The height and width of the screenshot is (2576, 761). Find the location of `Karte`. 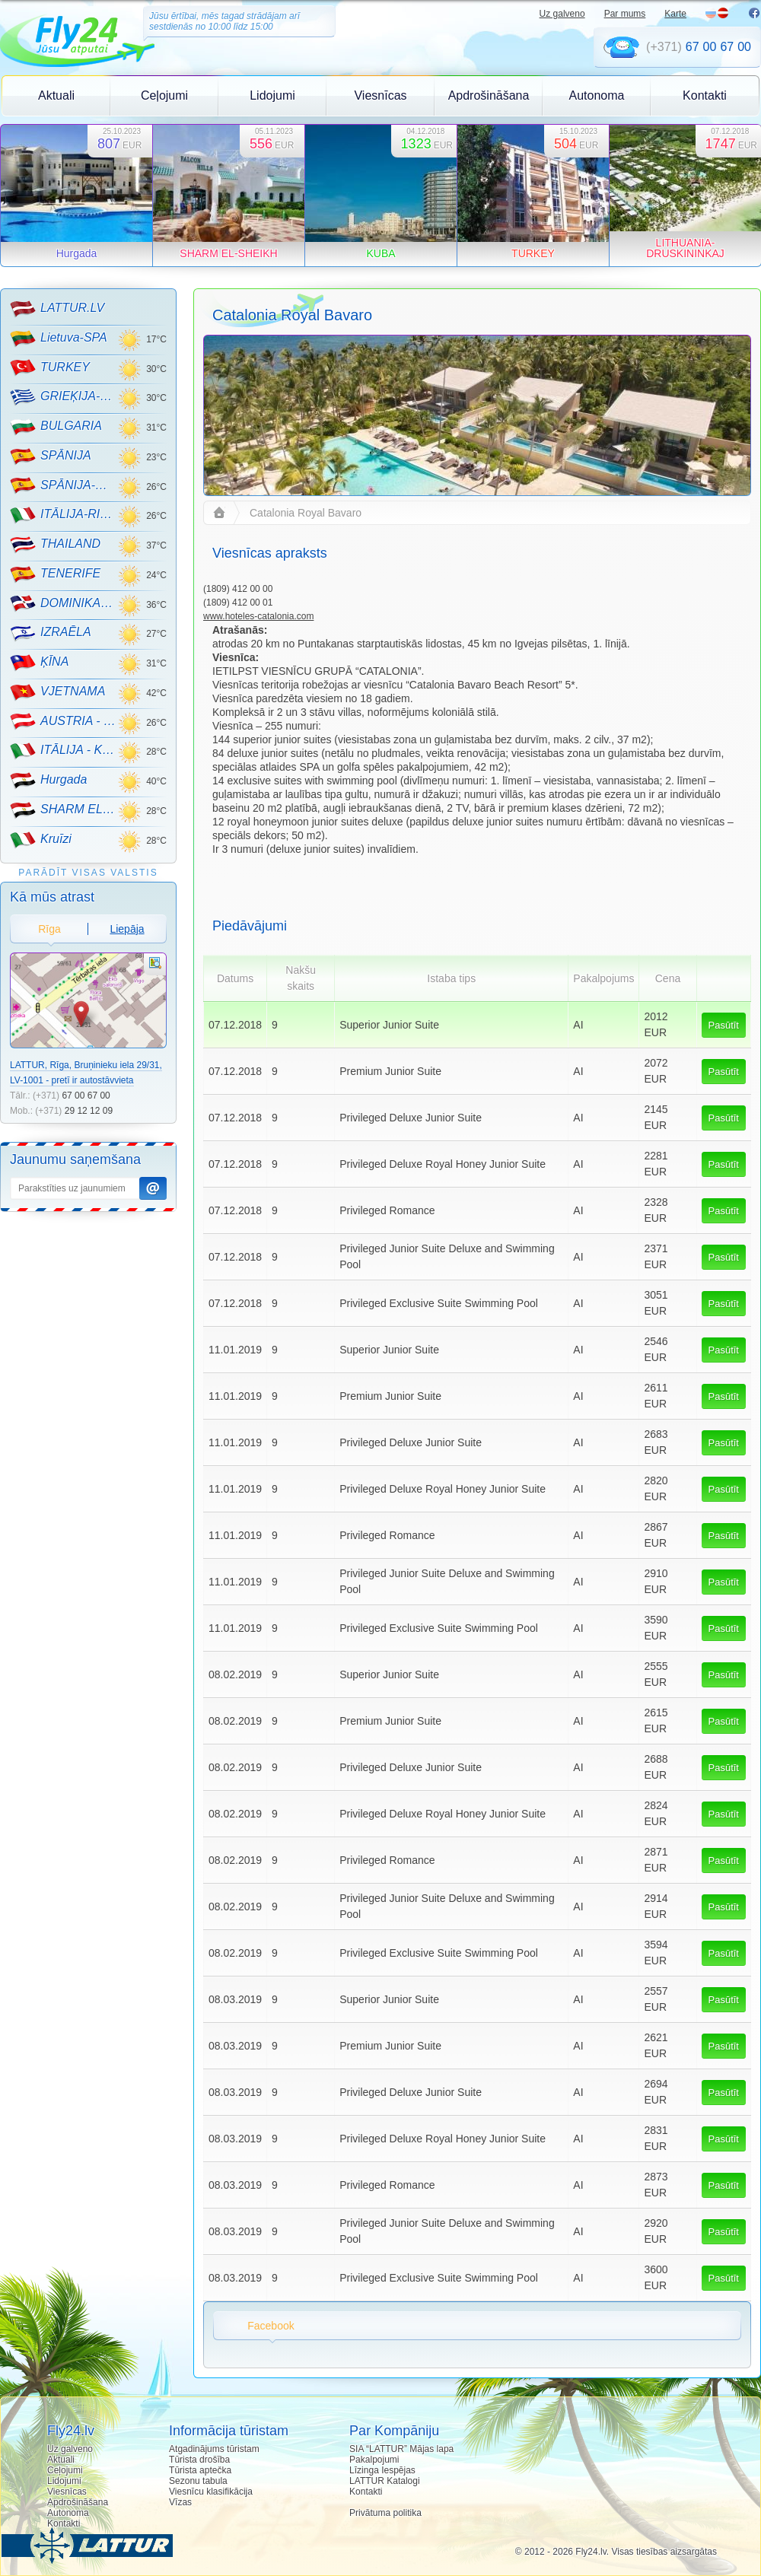

Karte is located at coordinates (675, 13).